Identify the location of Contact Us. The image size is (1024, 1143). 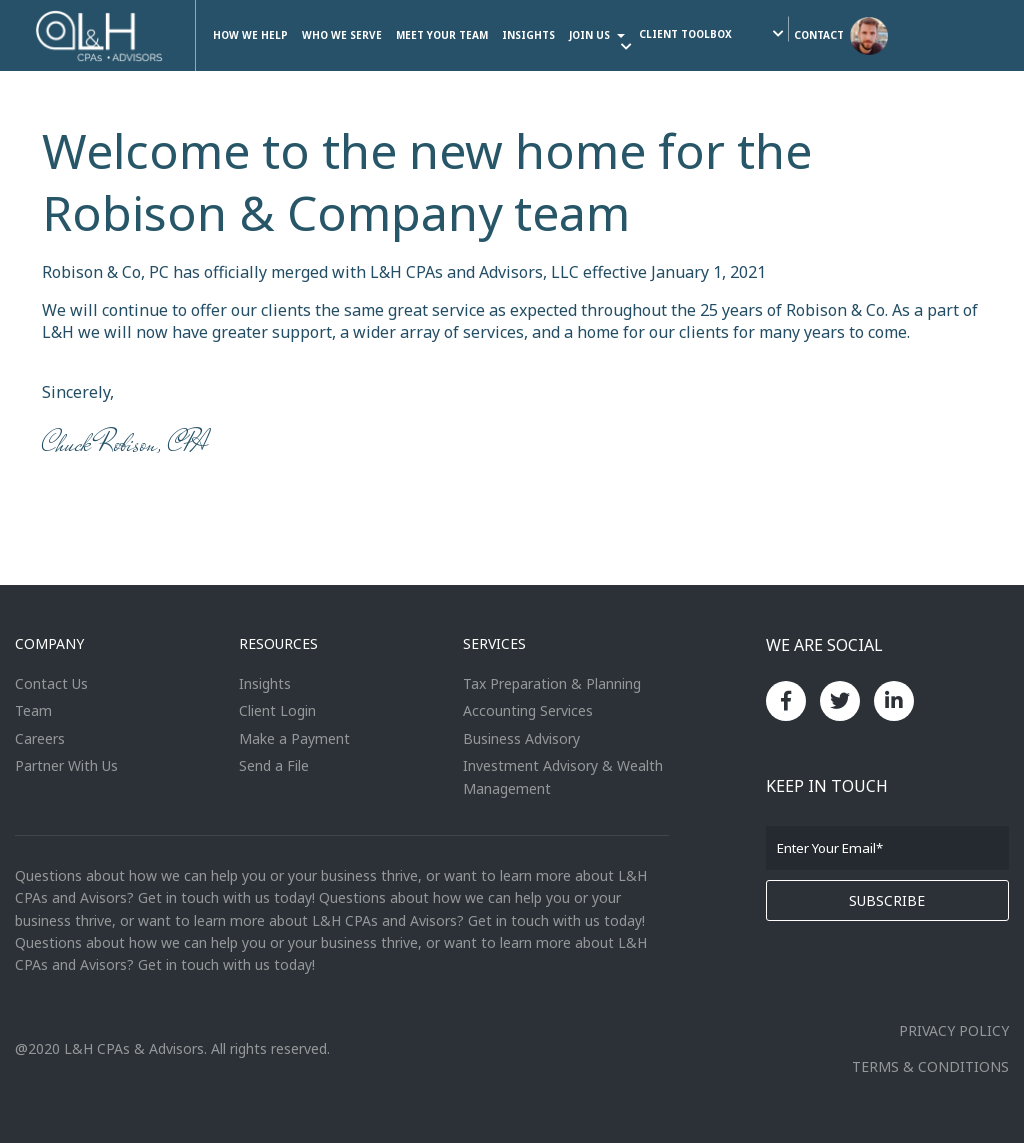
(51, 683).